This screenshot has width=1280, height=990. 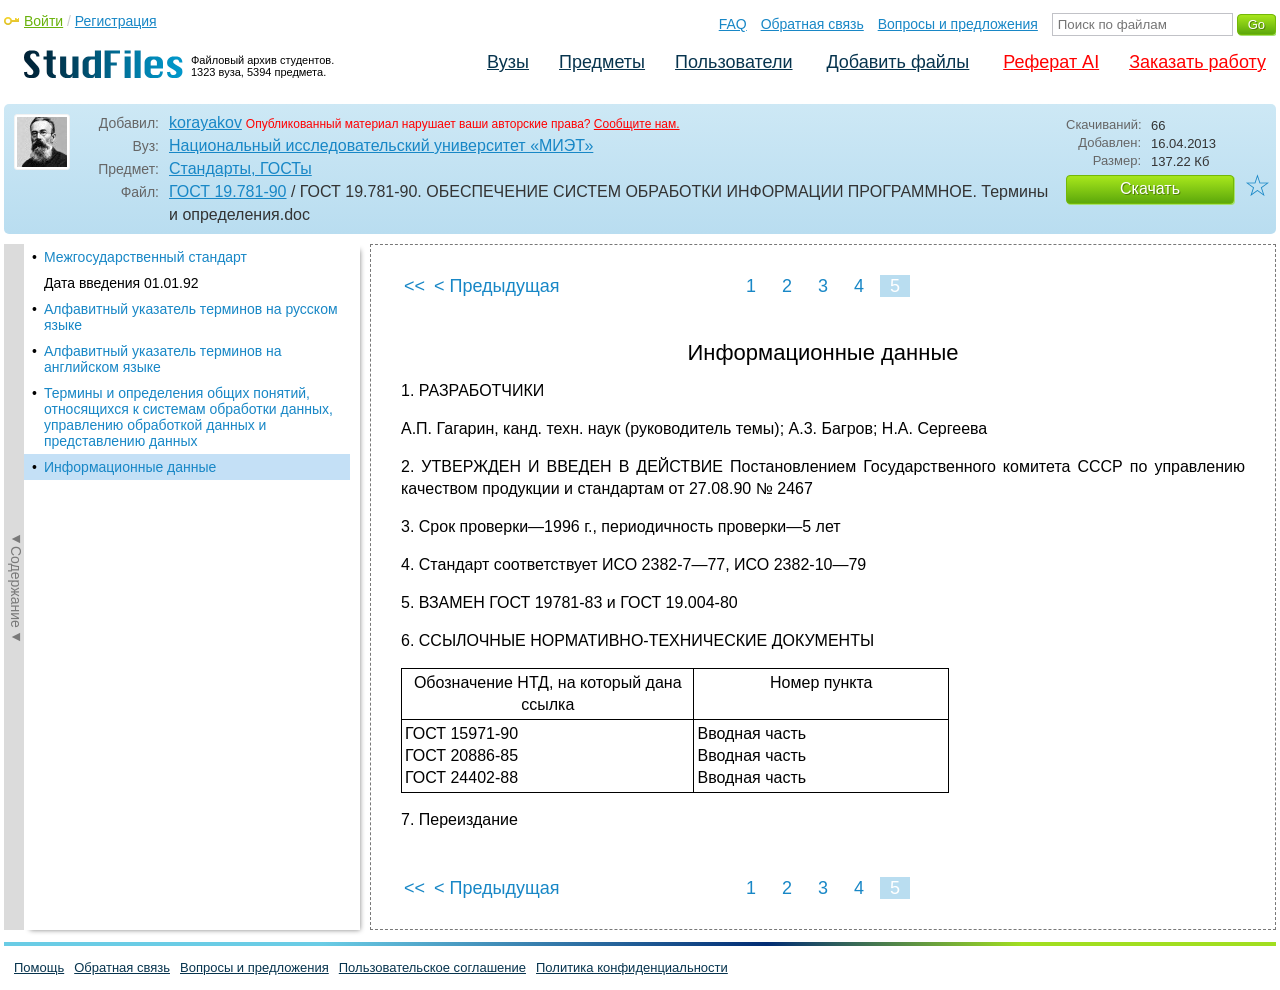 I want to click on Пользовательское соглашение, so click(x=432, y=967).